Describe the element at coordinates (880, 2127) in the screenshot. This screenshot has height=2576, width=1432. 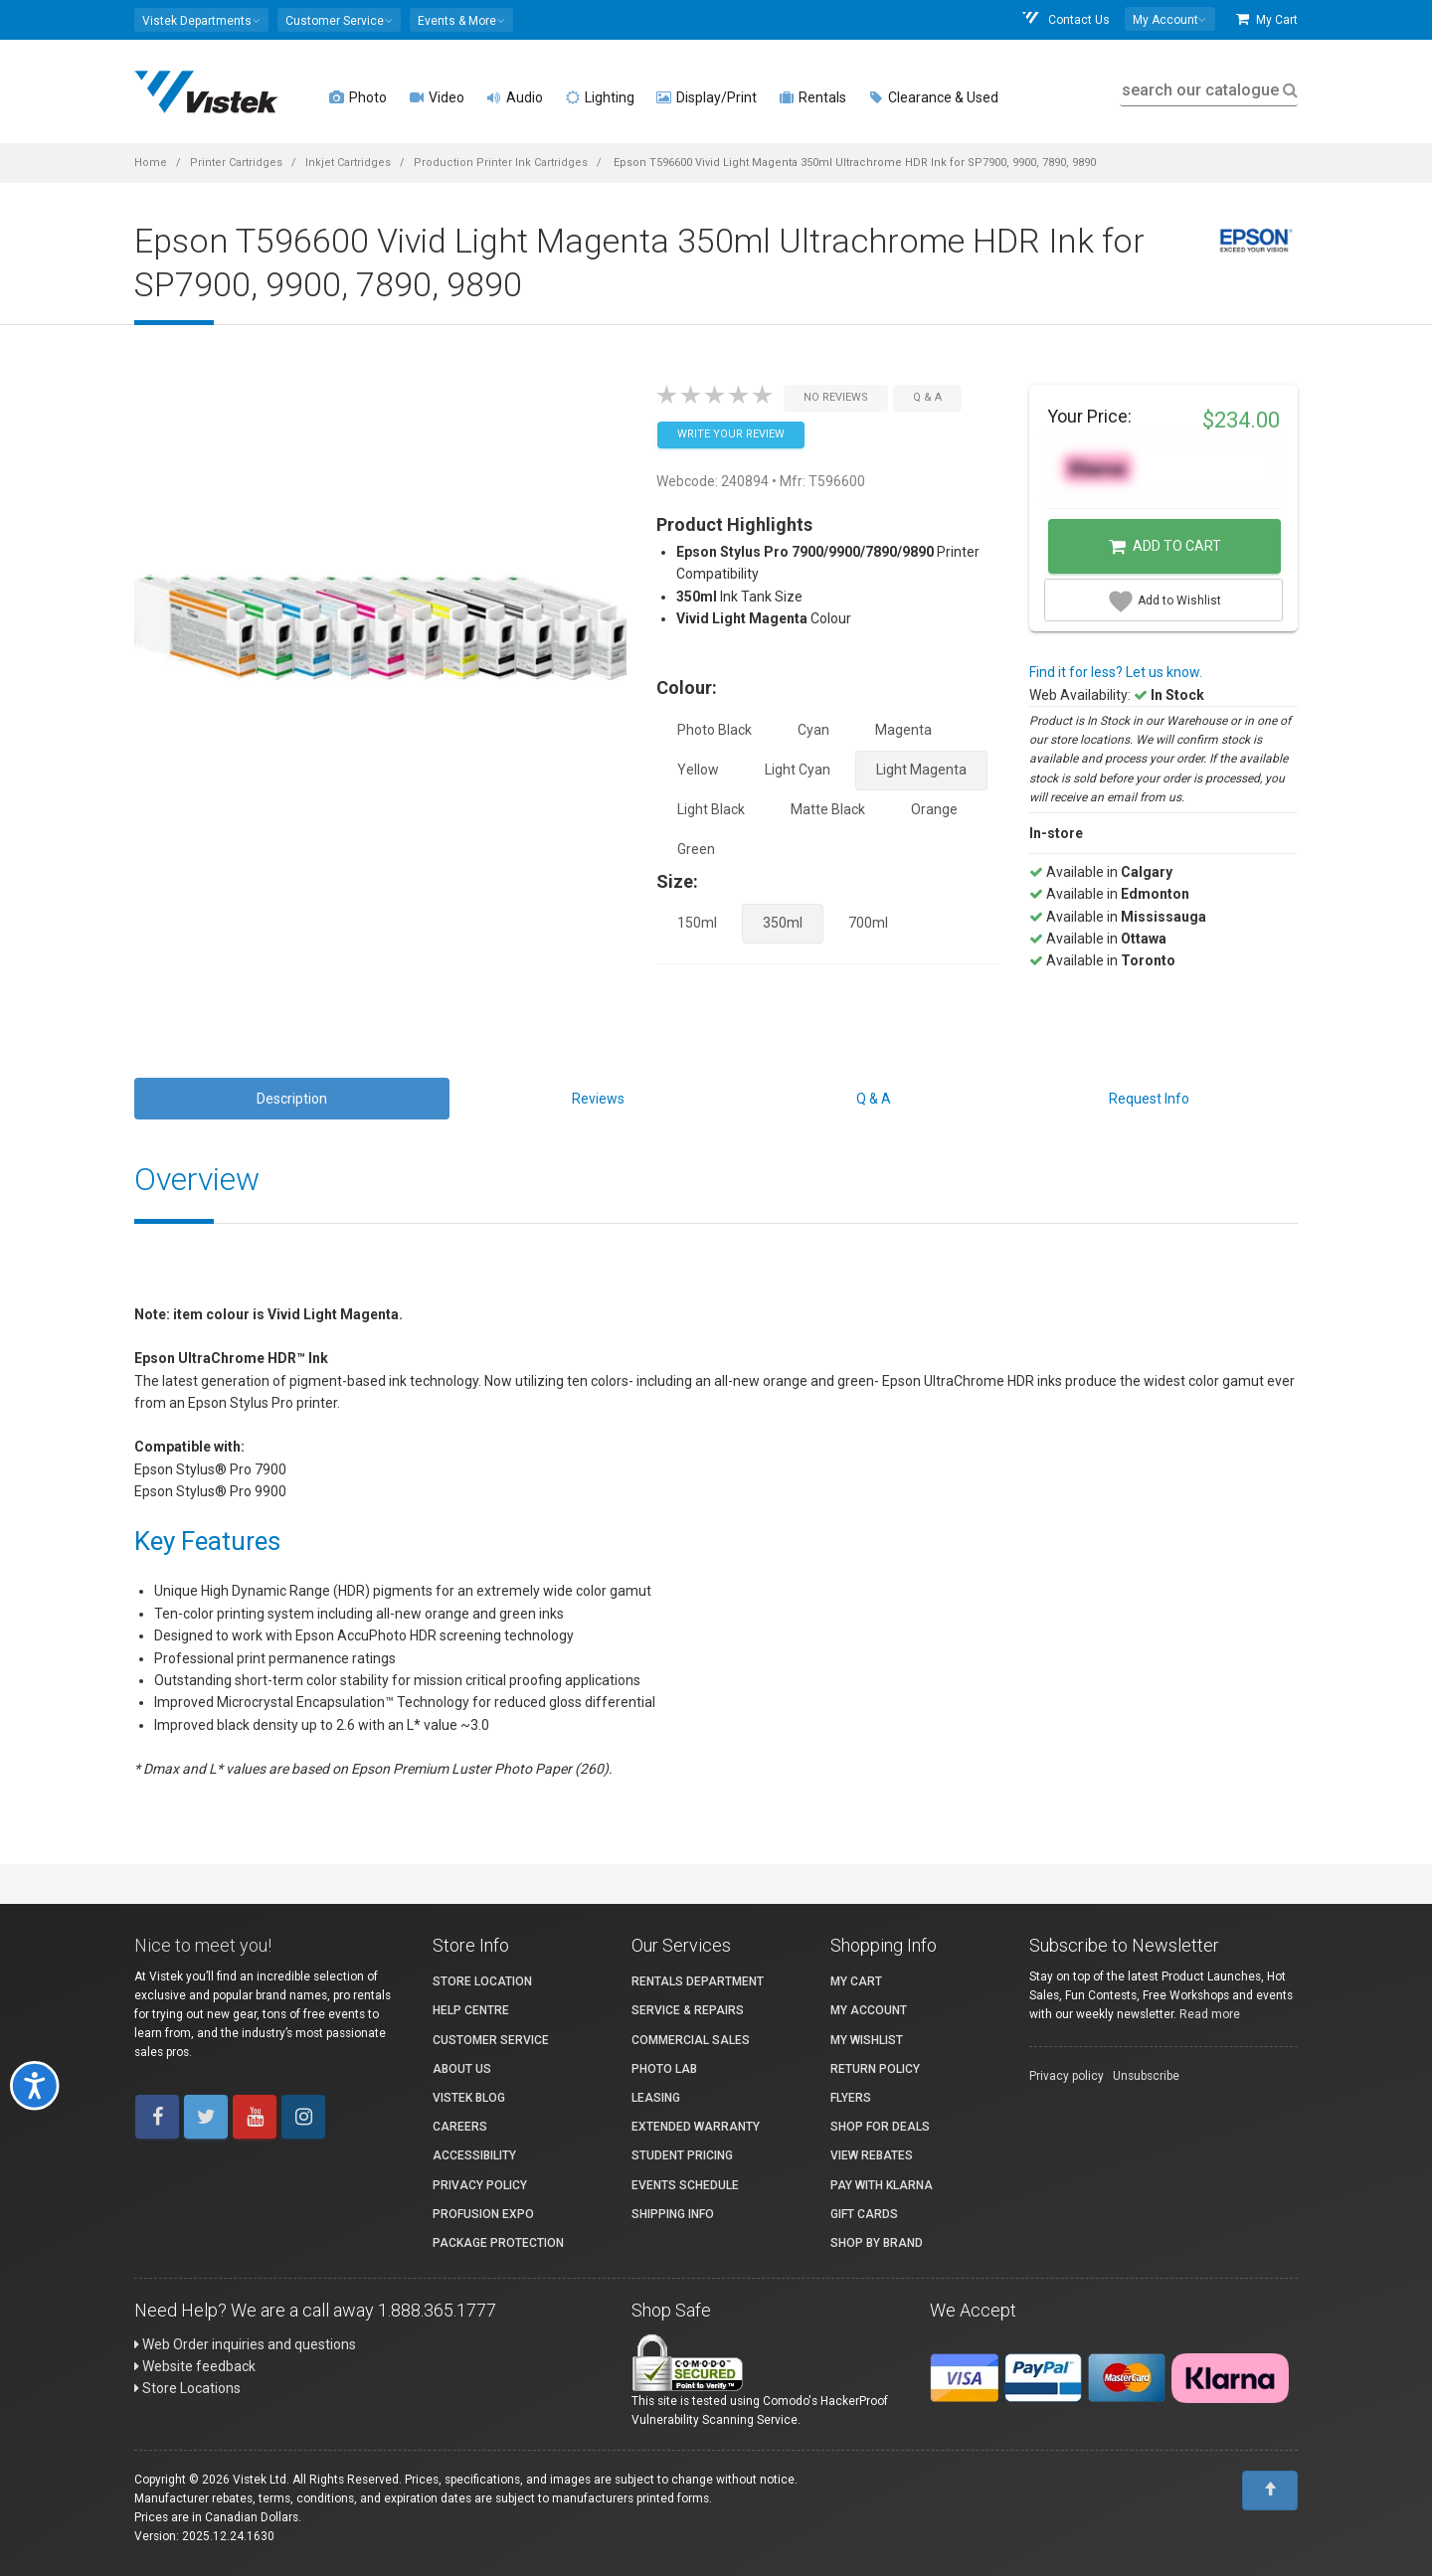
I see `Shop for Deals` at that location.